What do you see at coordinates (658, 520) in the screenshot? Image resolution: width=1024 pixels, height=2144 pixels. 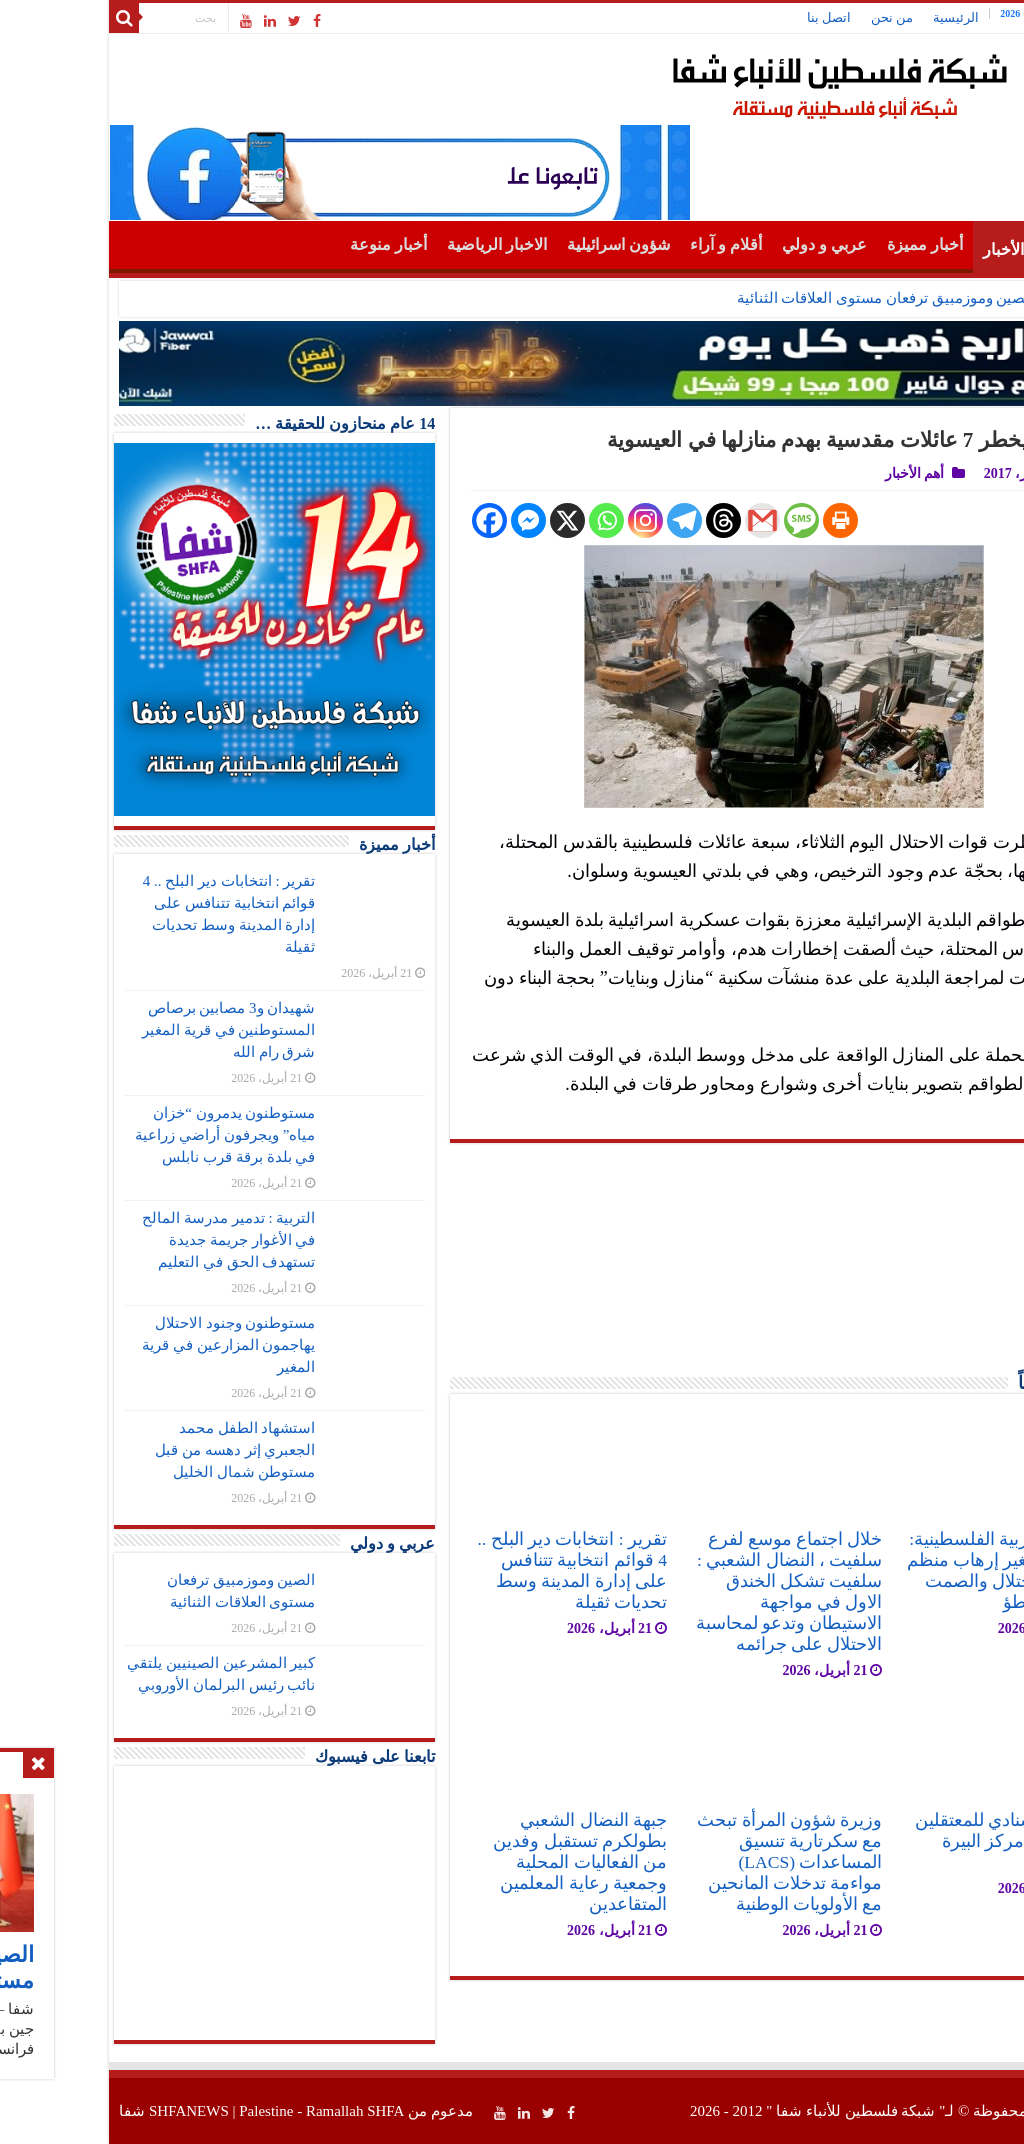 I see `[Gmail]` at bounding box center [658, 520].